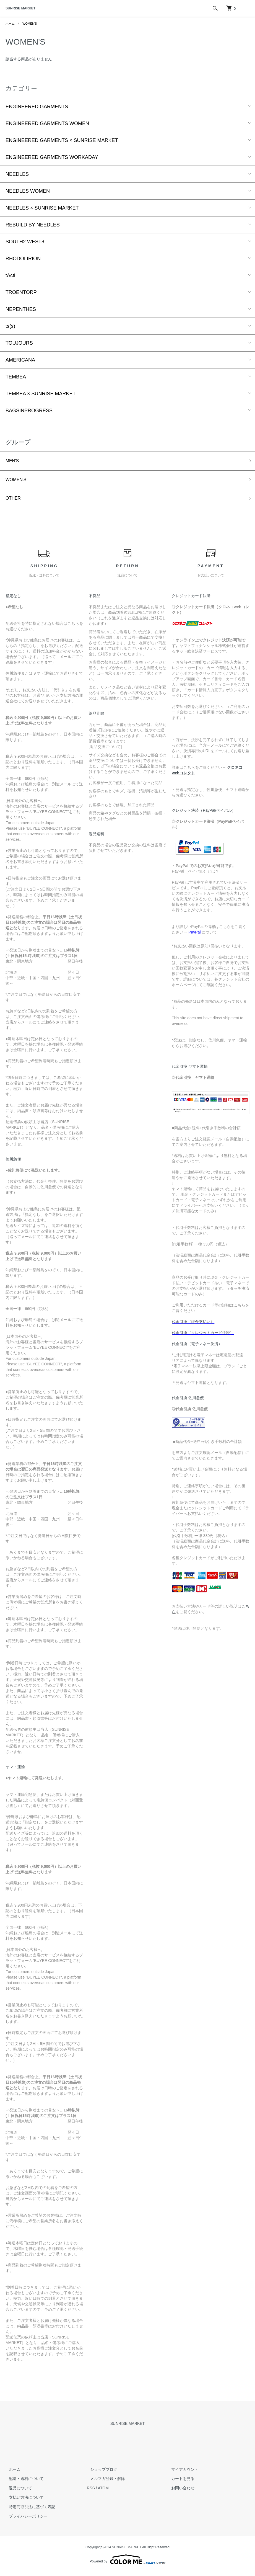 The height and width of the screenshot is (2576, 255). Describe the element at coordinates (47, 123) in the screenshot. I see `ENGINEERED GARMENTS WOMEN` at that location.